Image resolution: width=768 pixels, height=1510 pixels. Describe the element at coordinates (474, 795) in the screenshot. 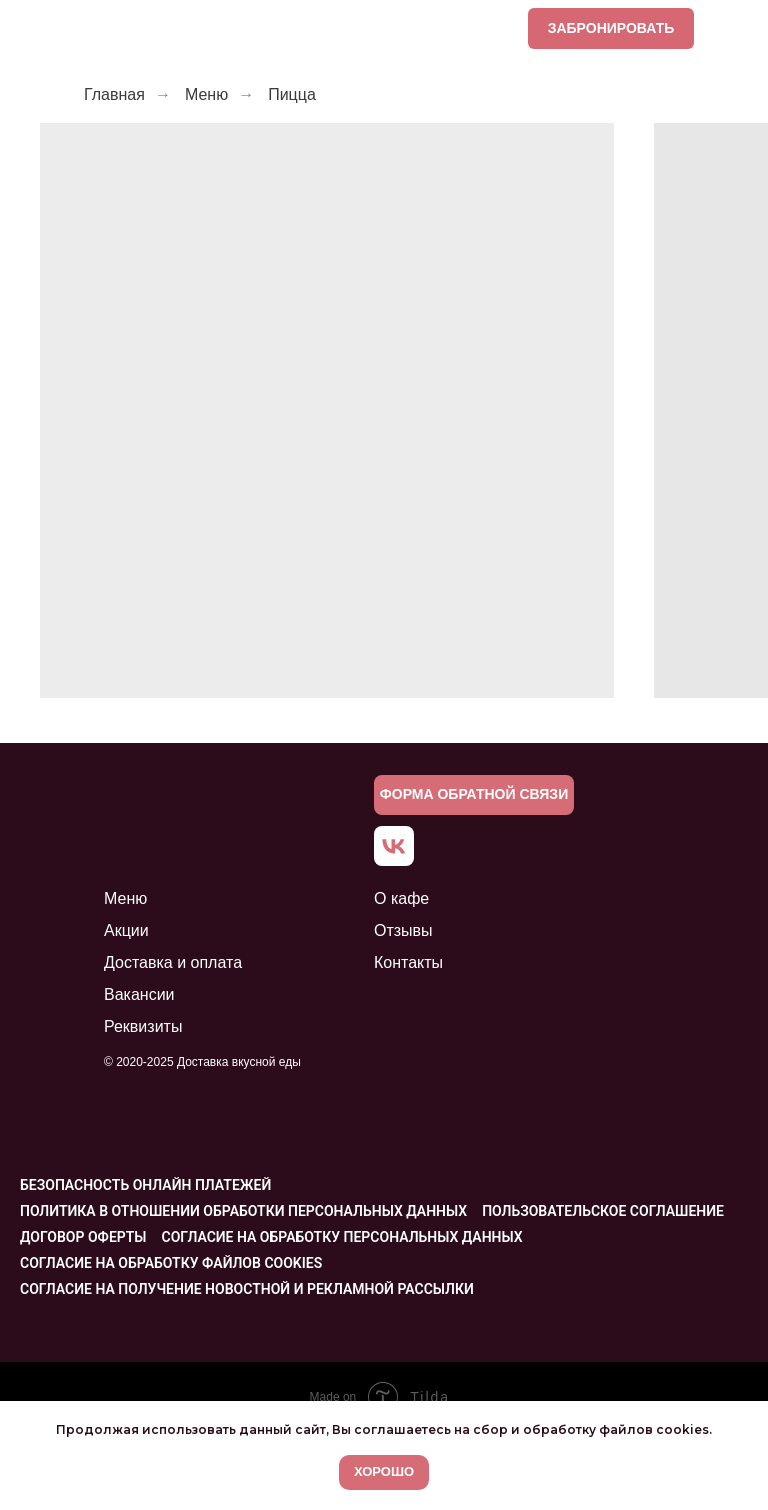

I see `[button]` at that location.